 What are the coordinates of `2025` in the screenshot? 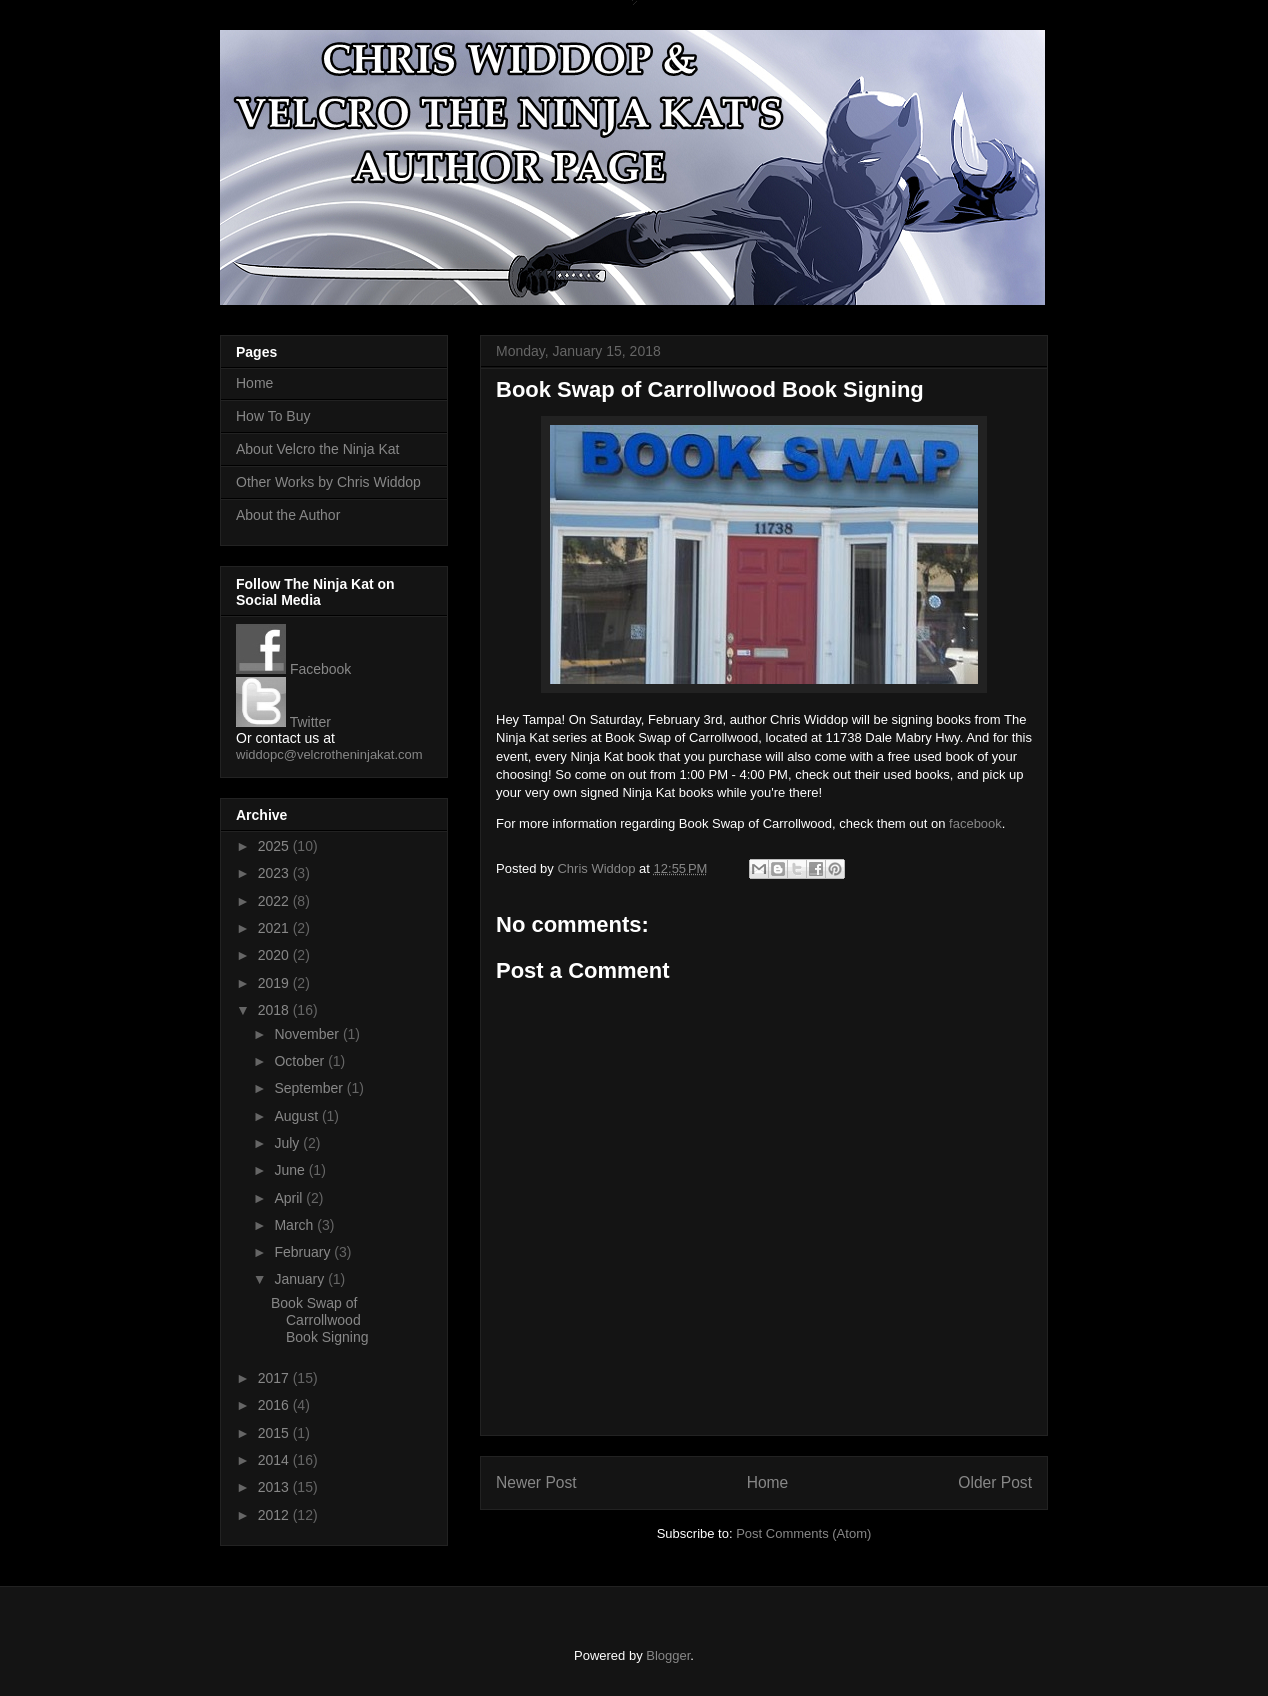 It's located at (275, 846).